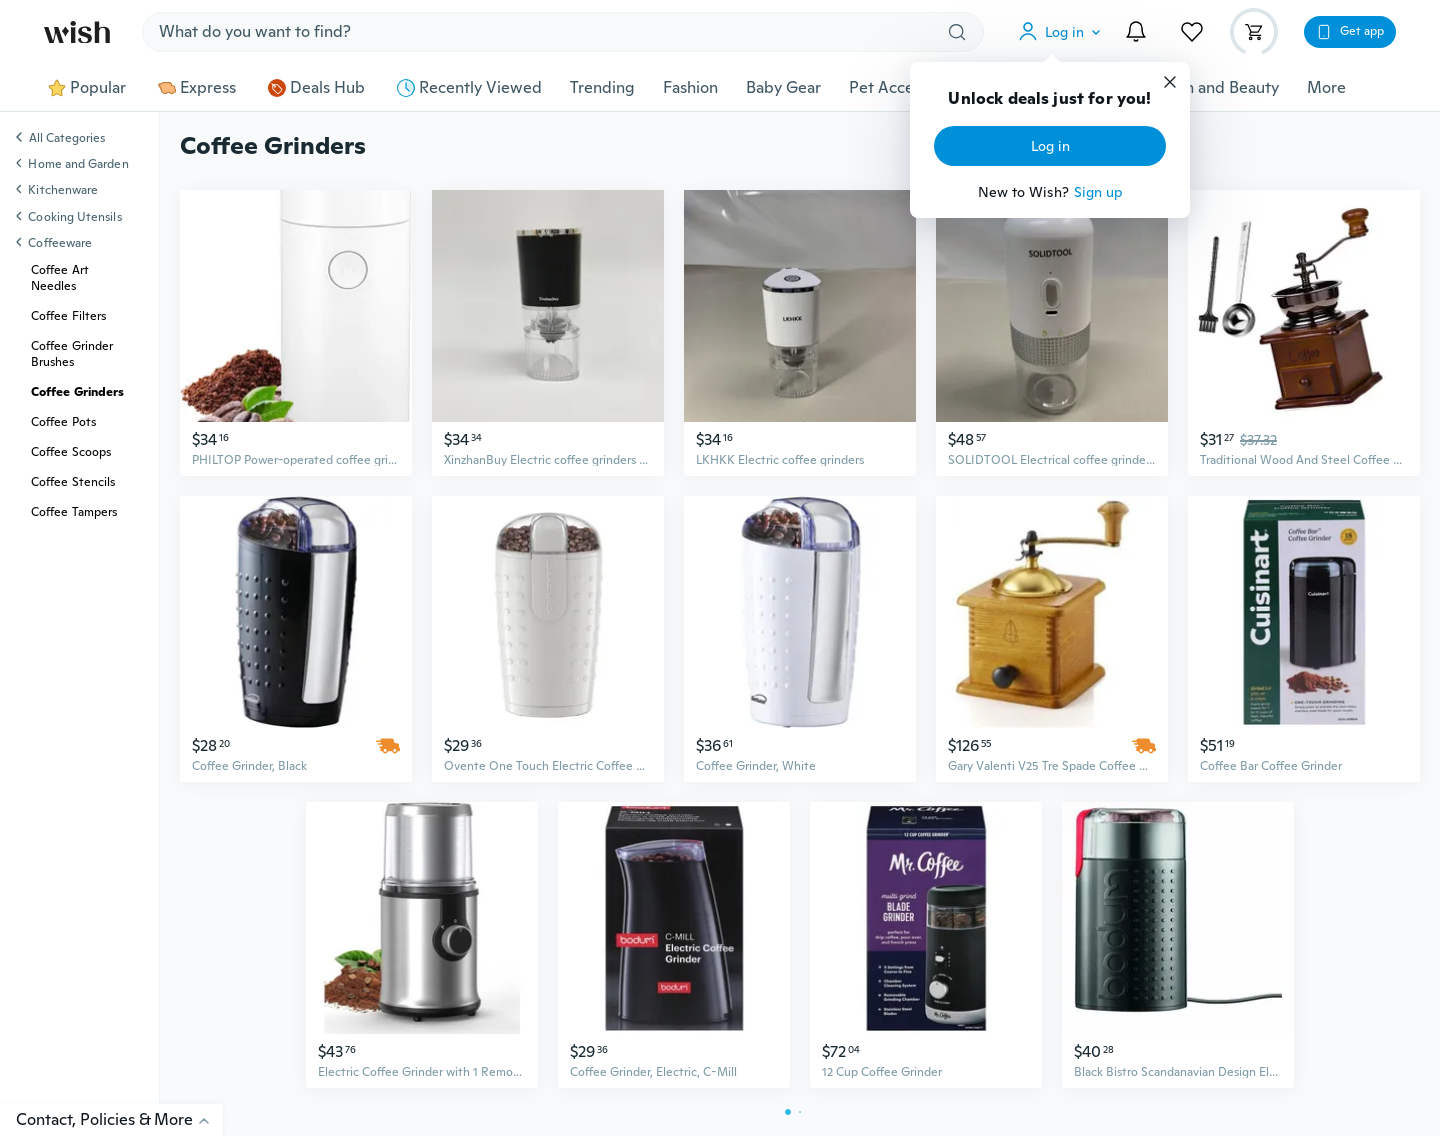 The image size is (1440, 1136). I want to click on Popular, so click(87, 88).